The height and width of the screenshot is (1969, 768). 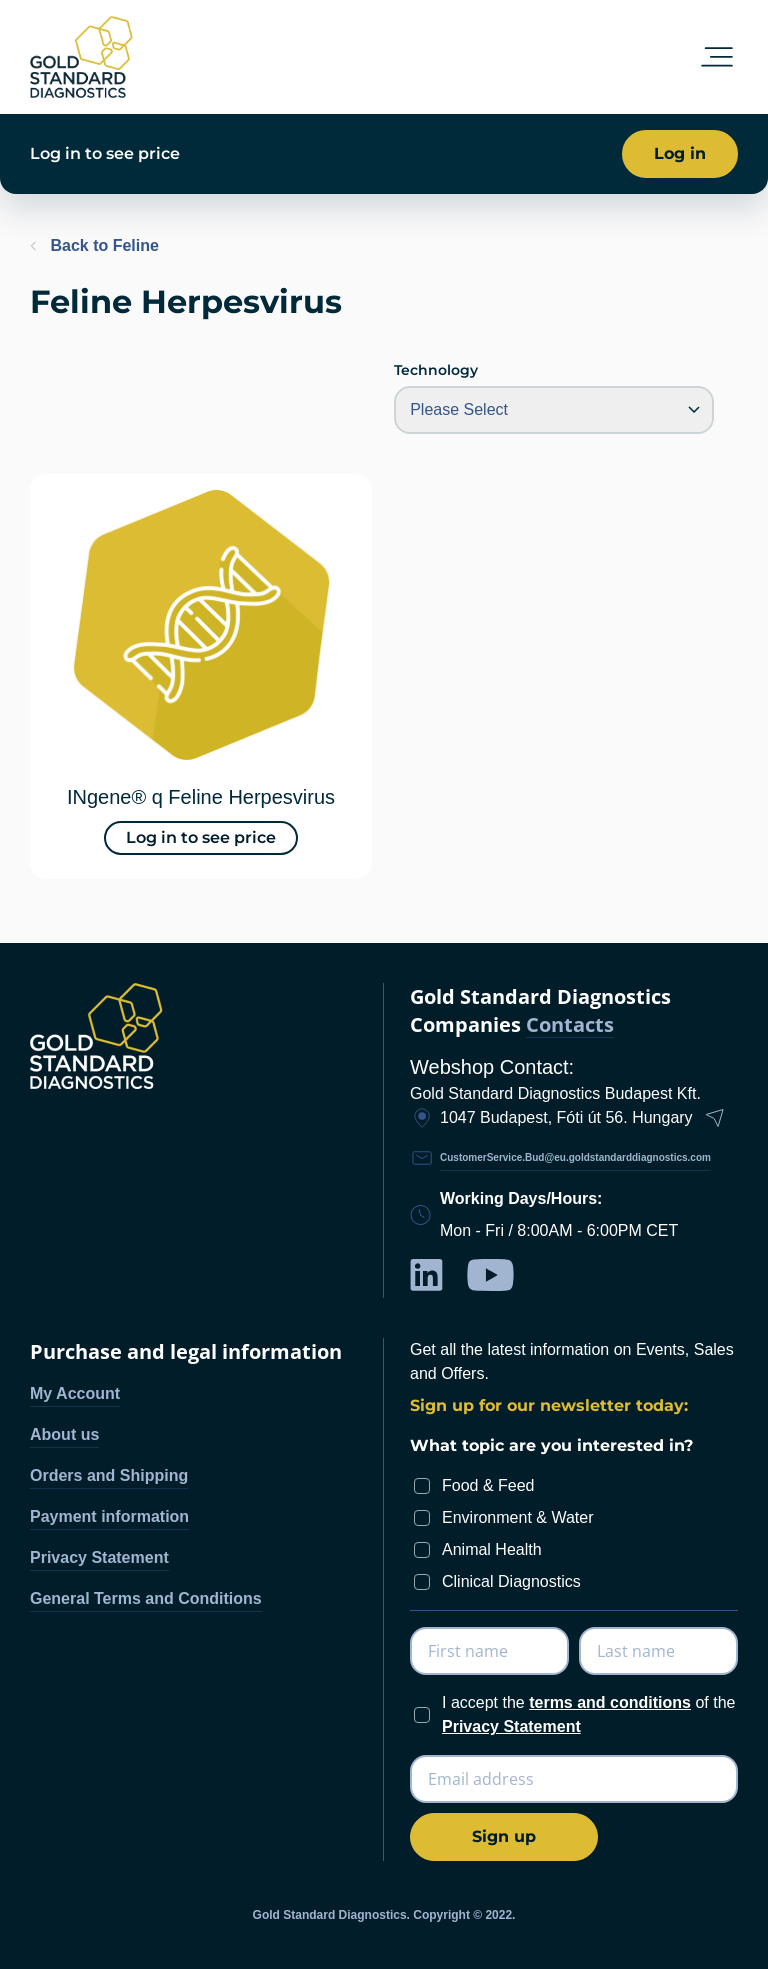 I want to click on My Account, so click(x=75, y=1393).